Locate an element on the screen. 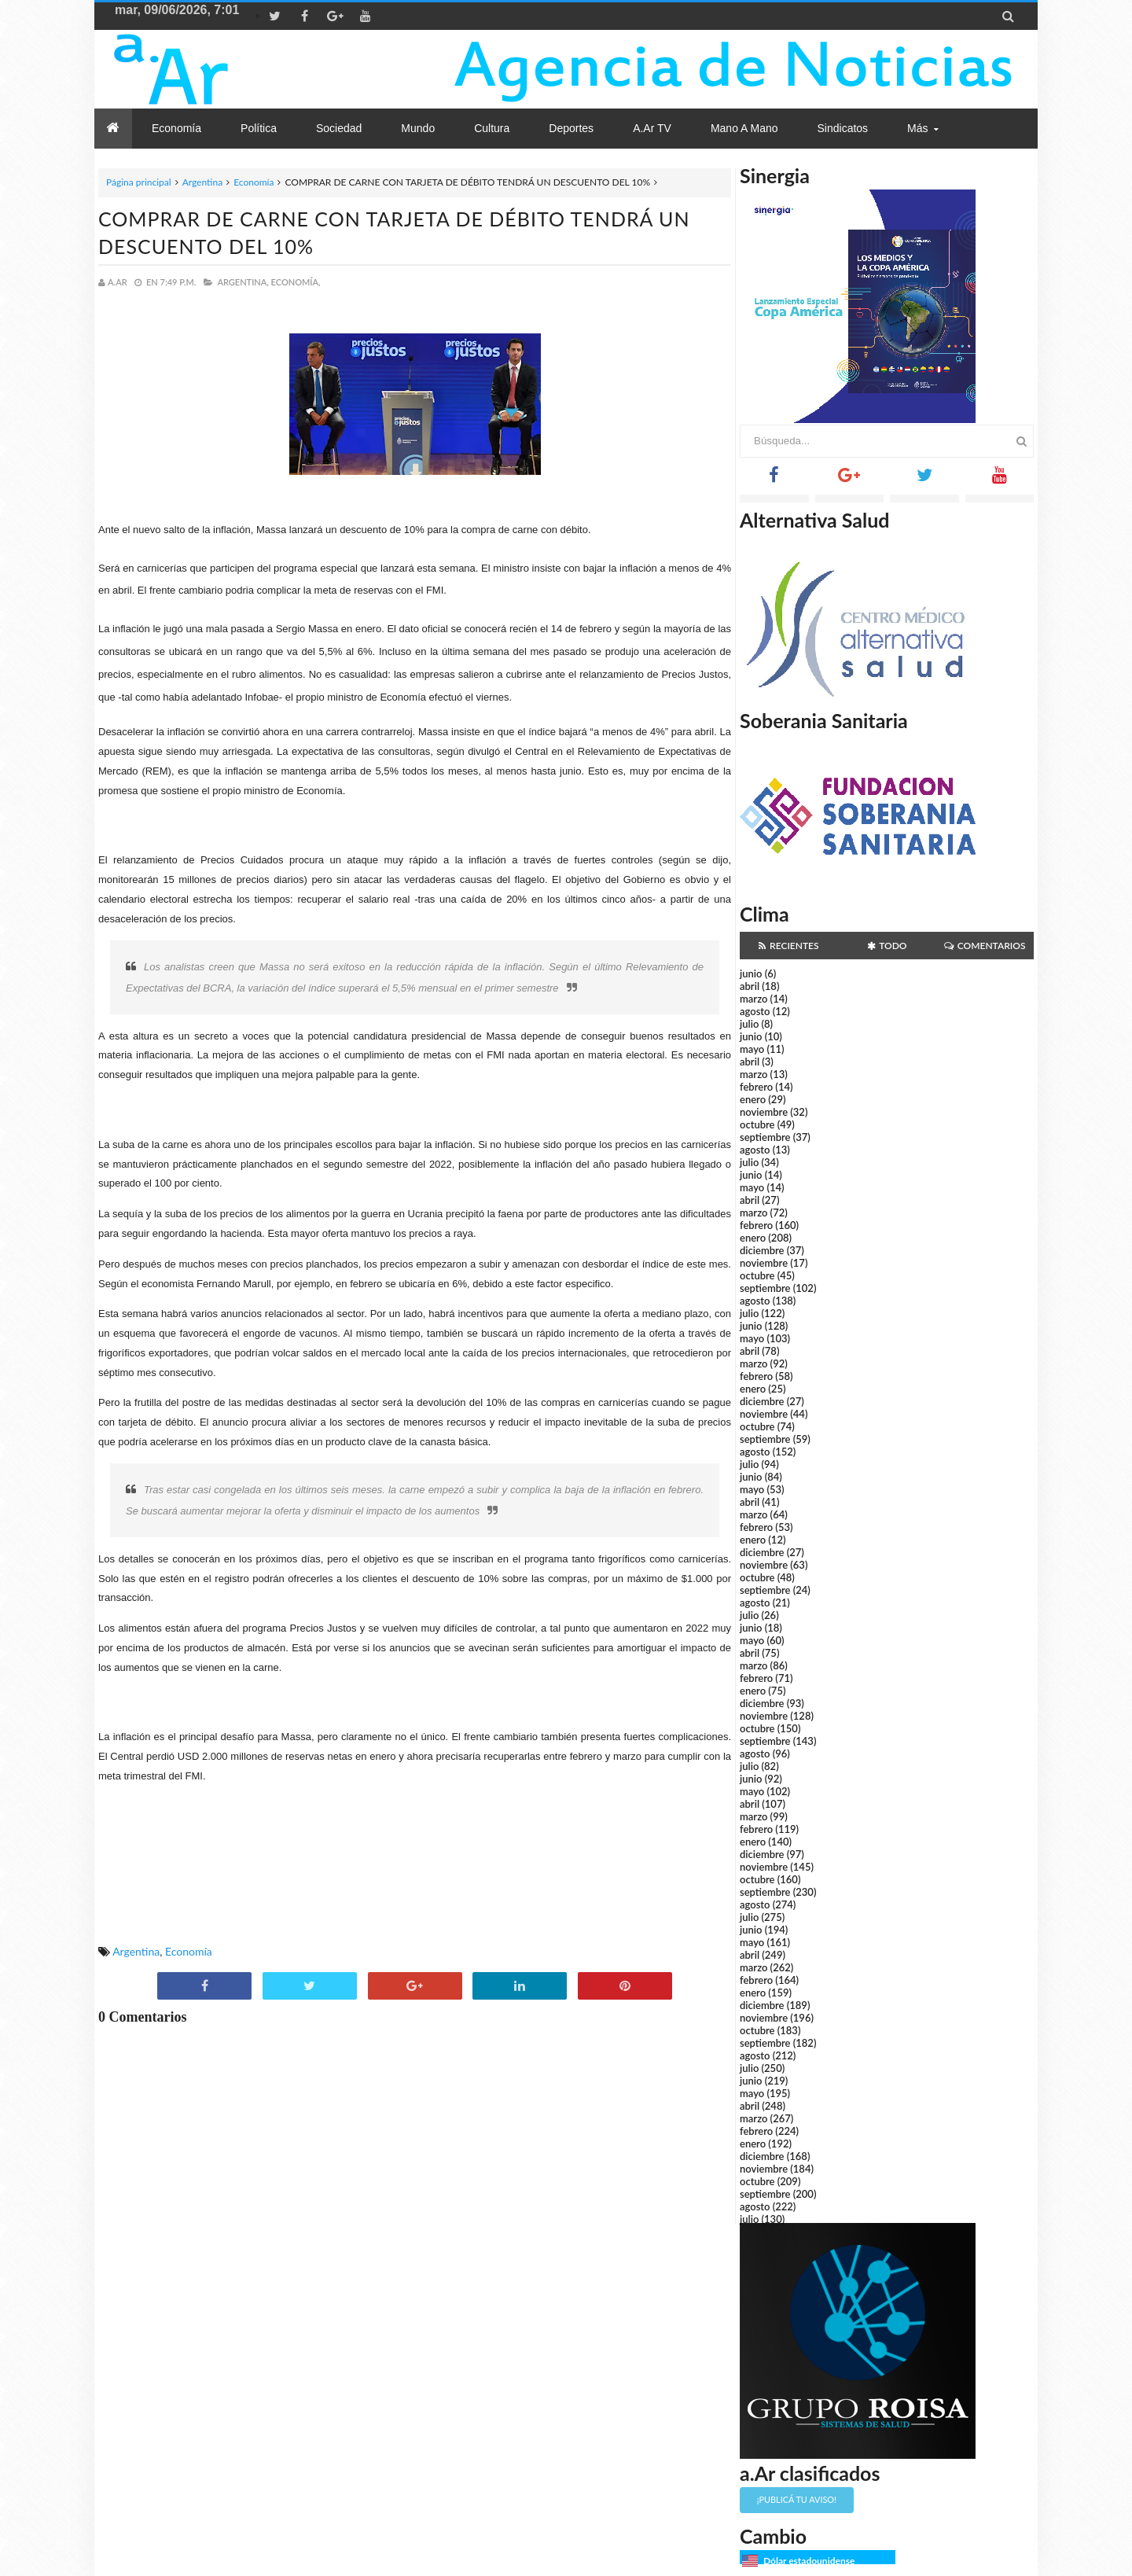  Dólar estadounidense is located at coordinates (809, 2561).